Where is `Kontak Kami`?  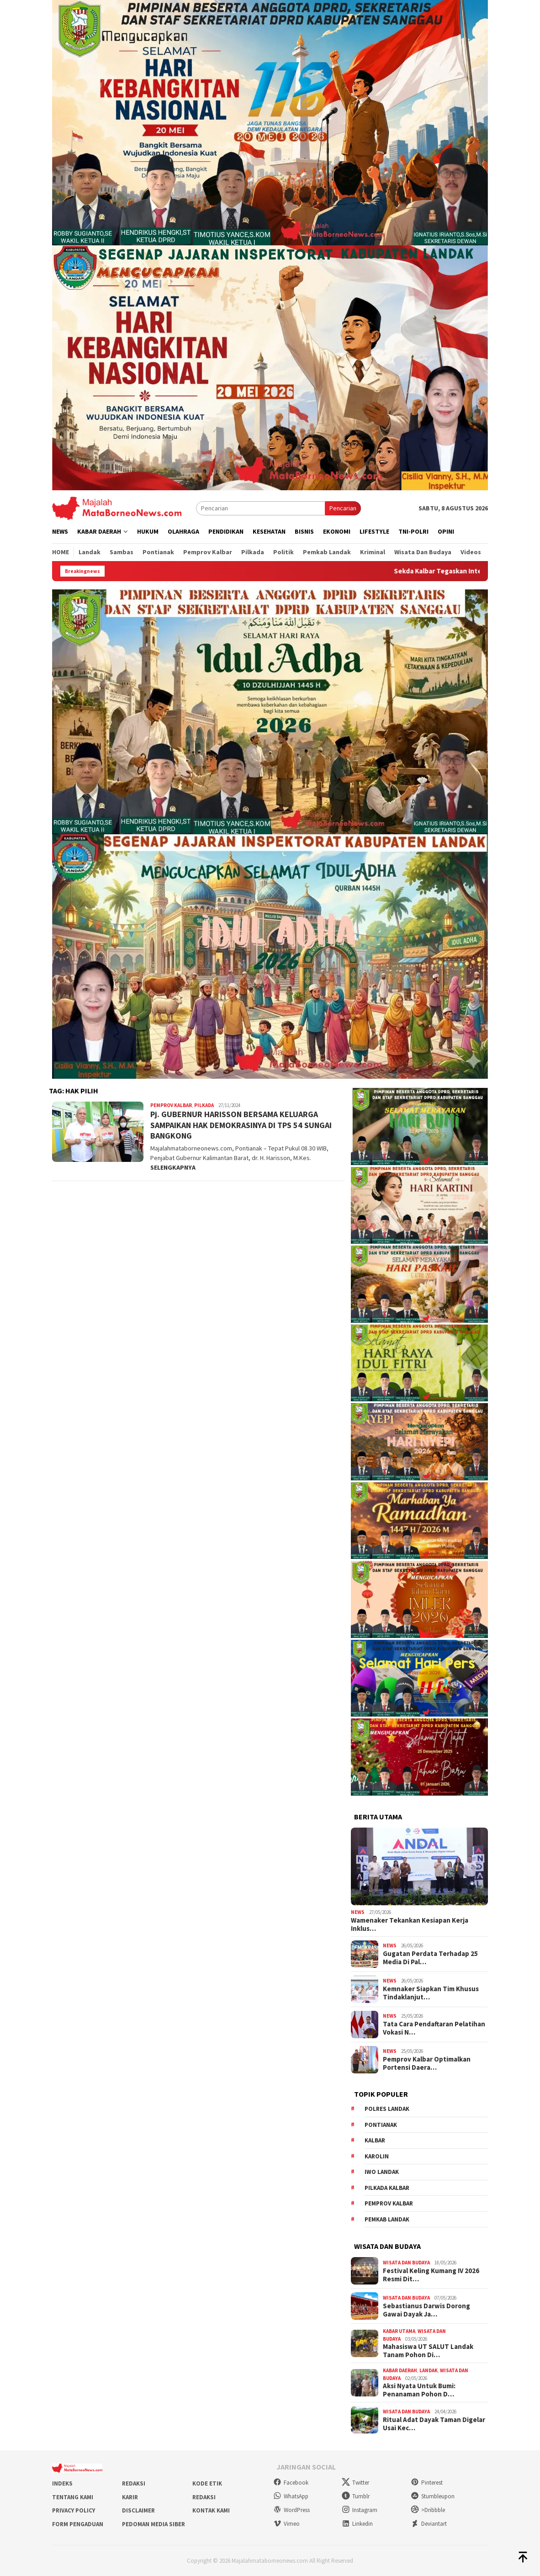 Kontak Kami is located at coordinates (211, 2510).